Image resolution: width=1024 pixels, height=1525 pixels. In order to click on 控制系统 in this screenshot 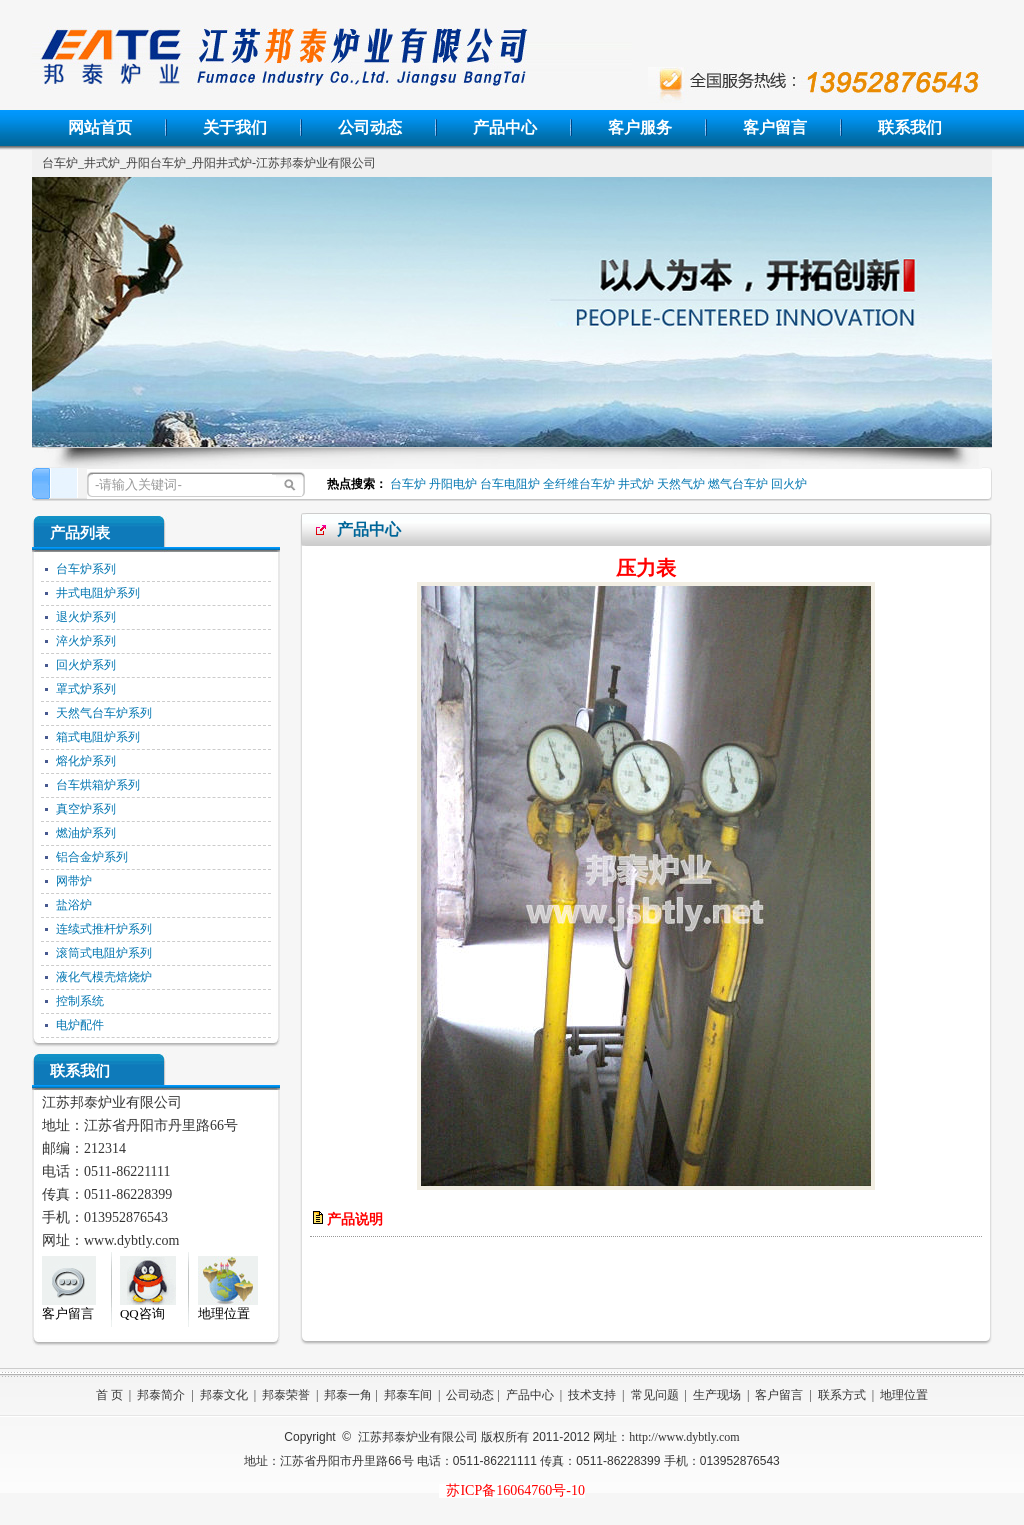, I will do `click(80, 1001)`.